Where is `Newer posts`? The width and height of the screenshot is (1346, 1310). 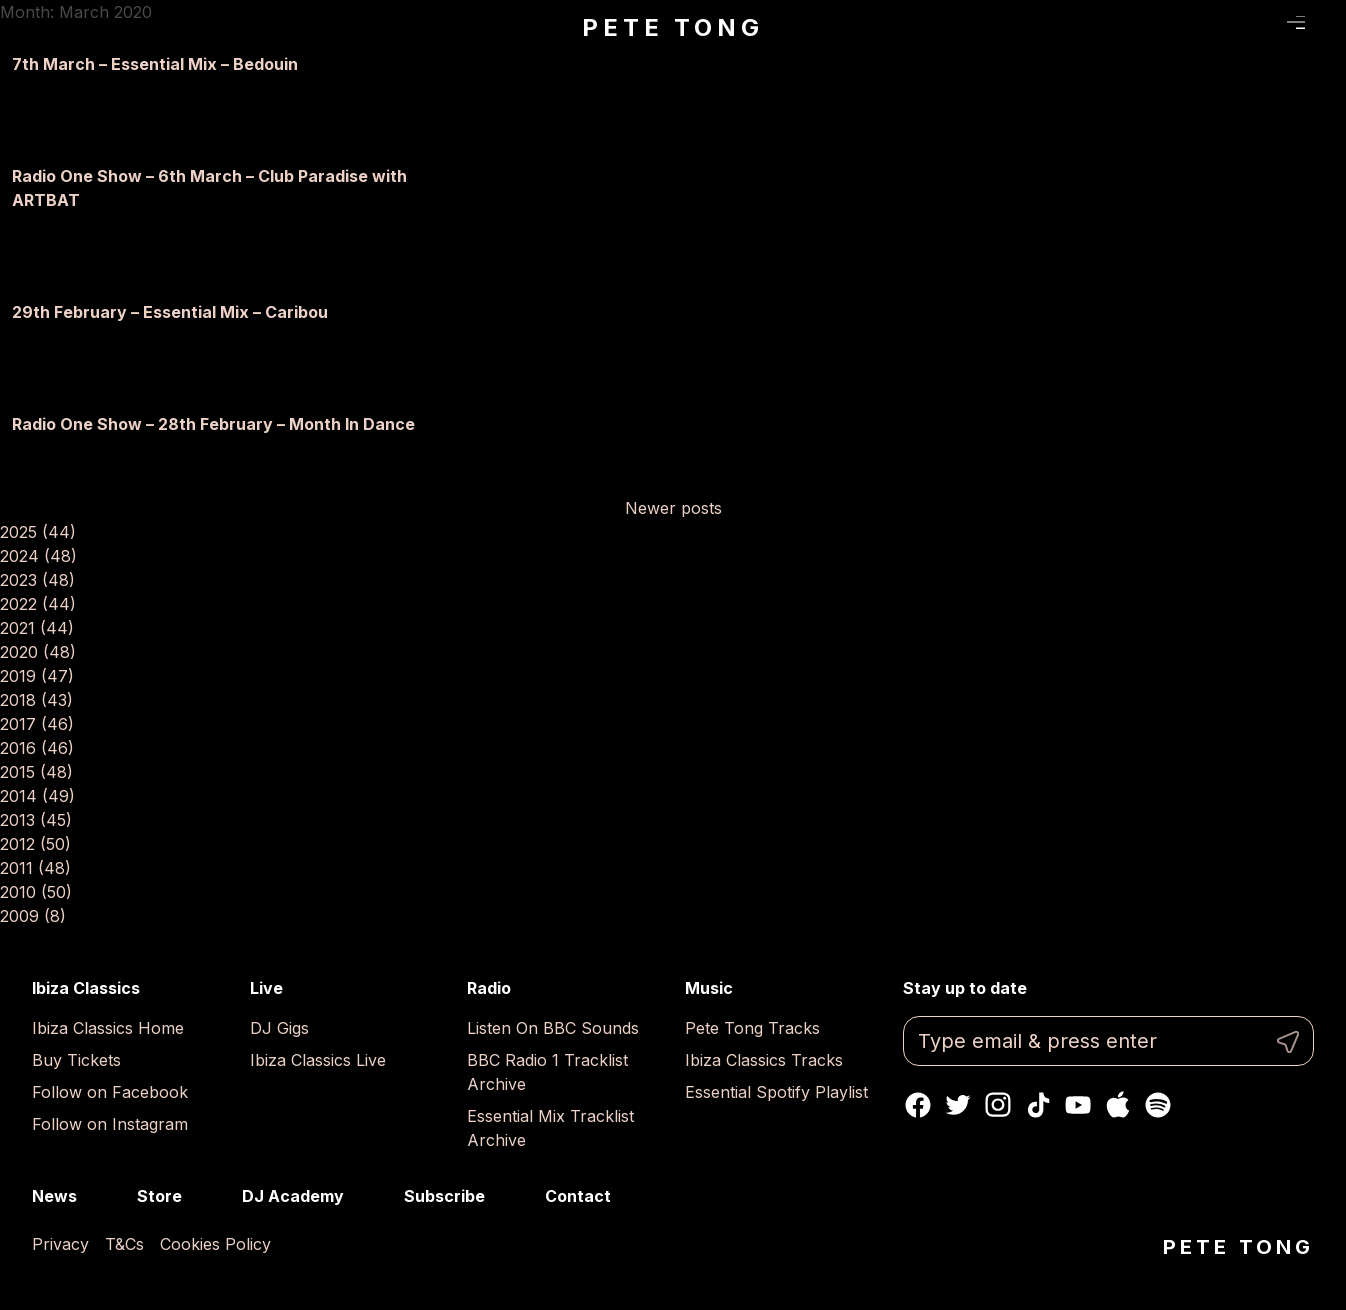 Newer posts is located at coordinates (673, 508).